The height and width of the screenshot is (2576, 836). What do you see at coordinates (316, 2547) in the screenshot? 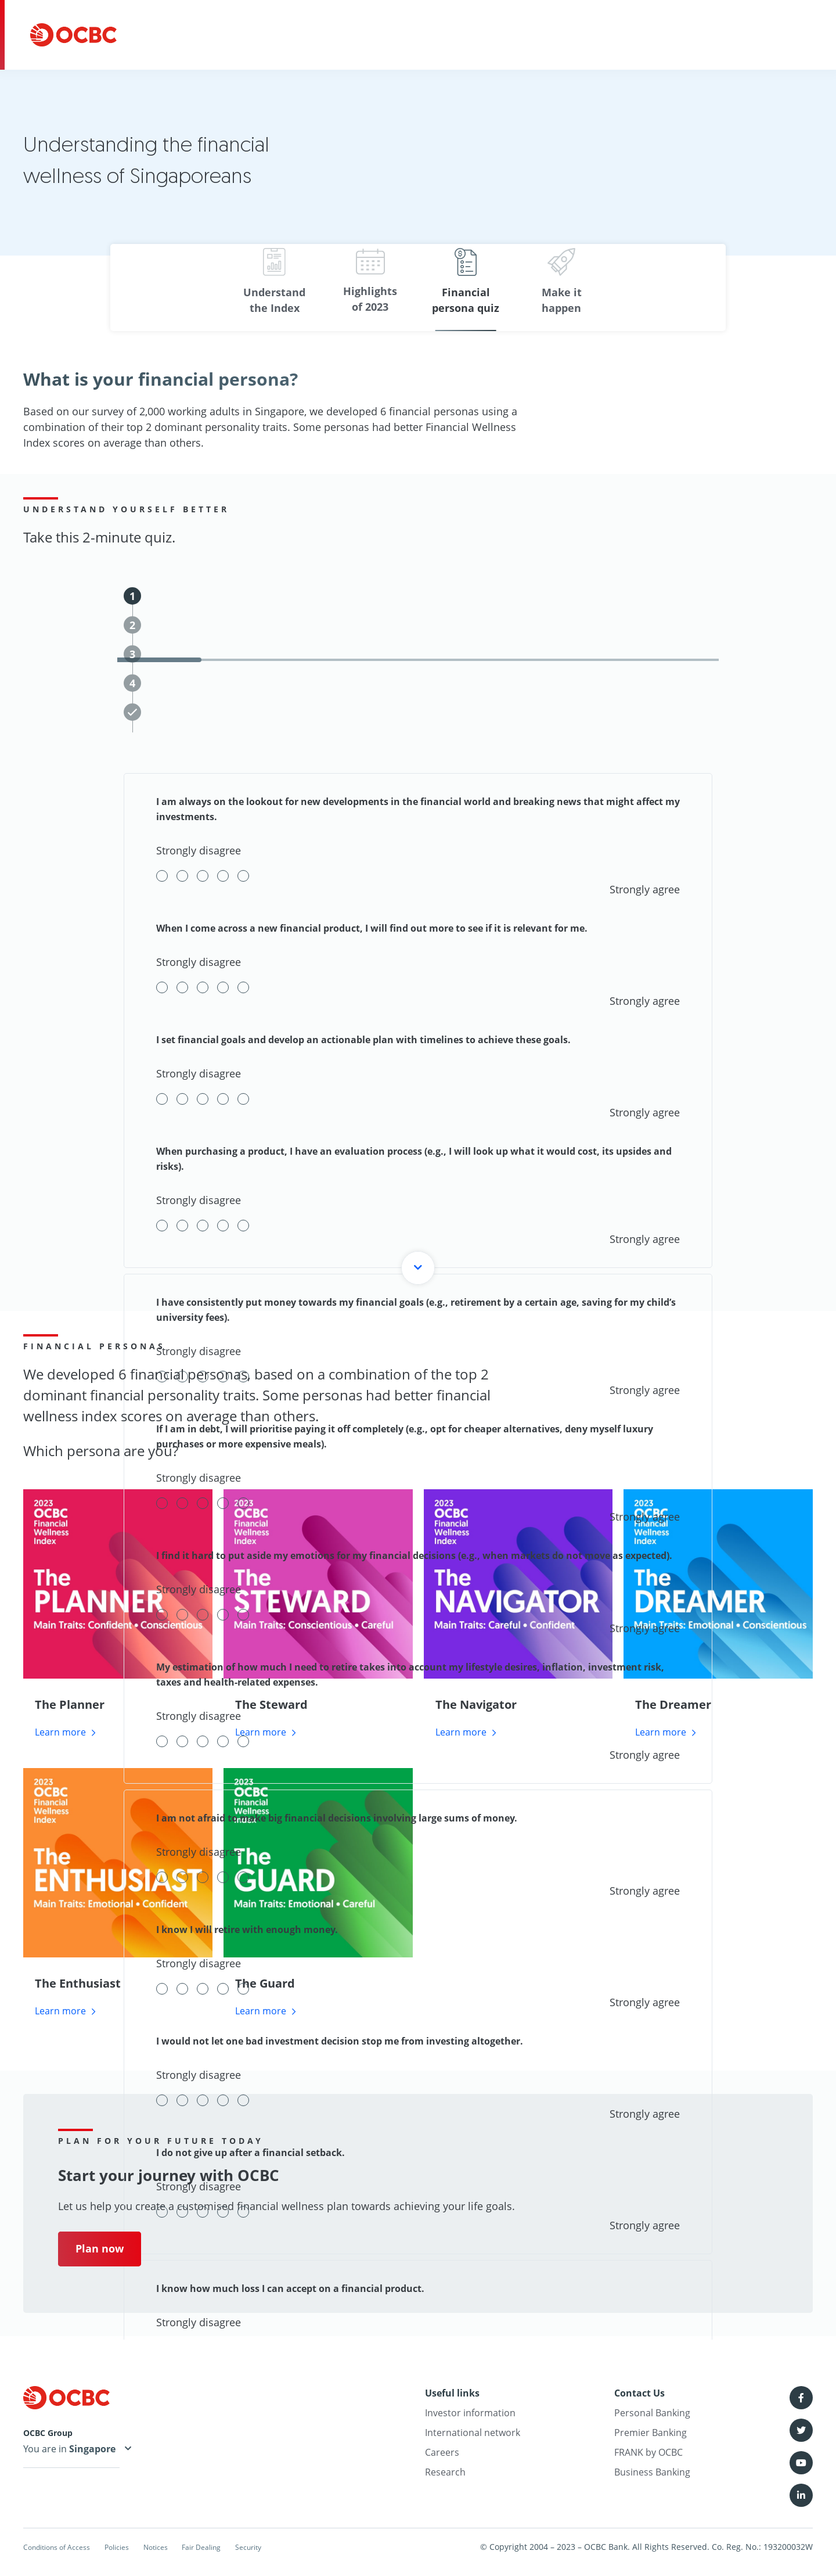
I see `Security` at bounding box center [316, 2547].